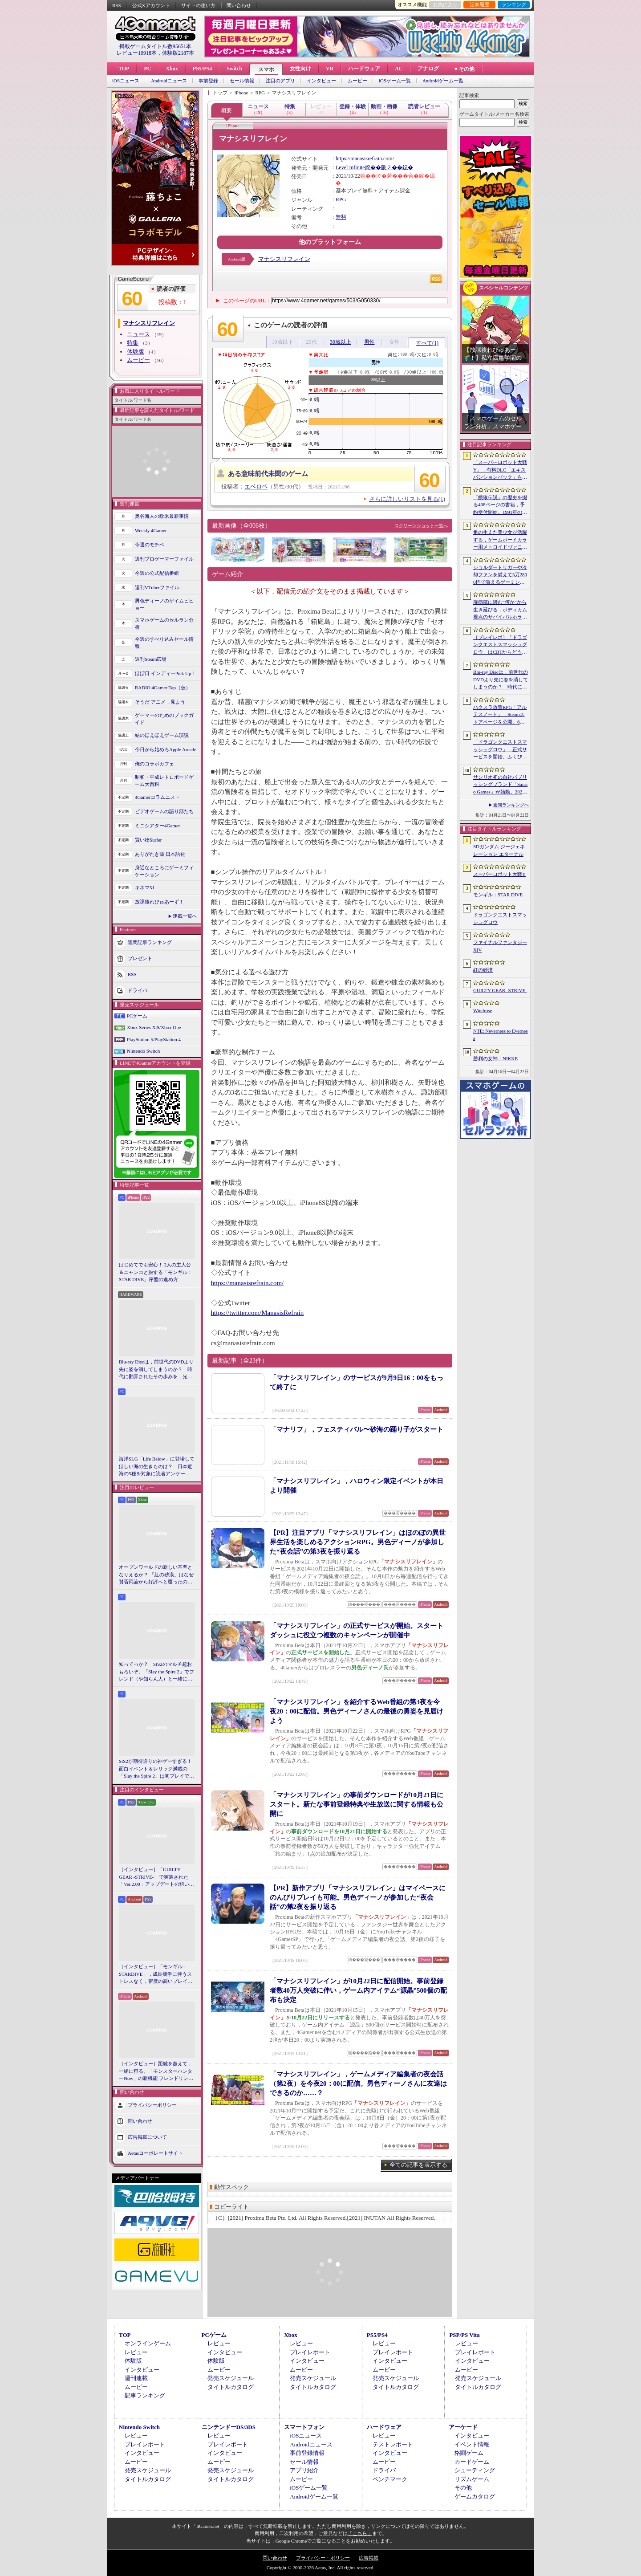 This screenshot has width=641, height=2576. What do you see at coordinates (280, 80) in the screenshot?
I see `注目のアプリ` at bounding box center [280, 80].